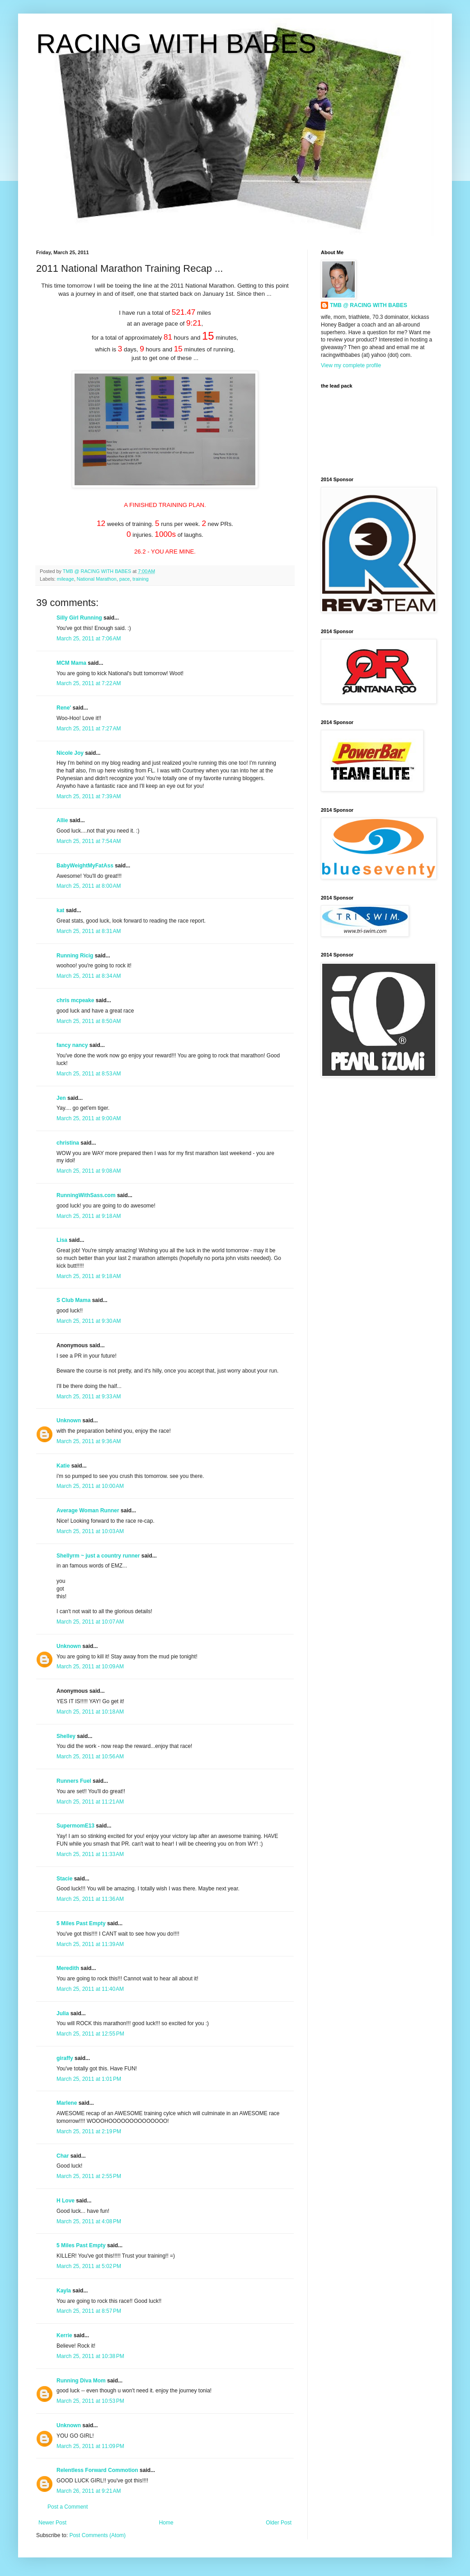 Image resolution: width=470 pixels, height=2576 pixels. I want to click on Unknown, so click(68, 1420).